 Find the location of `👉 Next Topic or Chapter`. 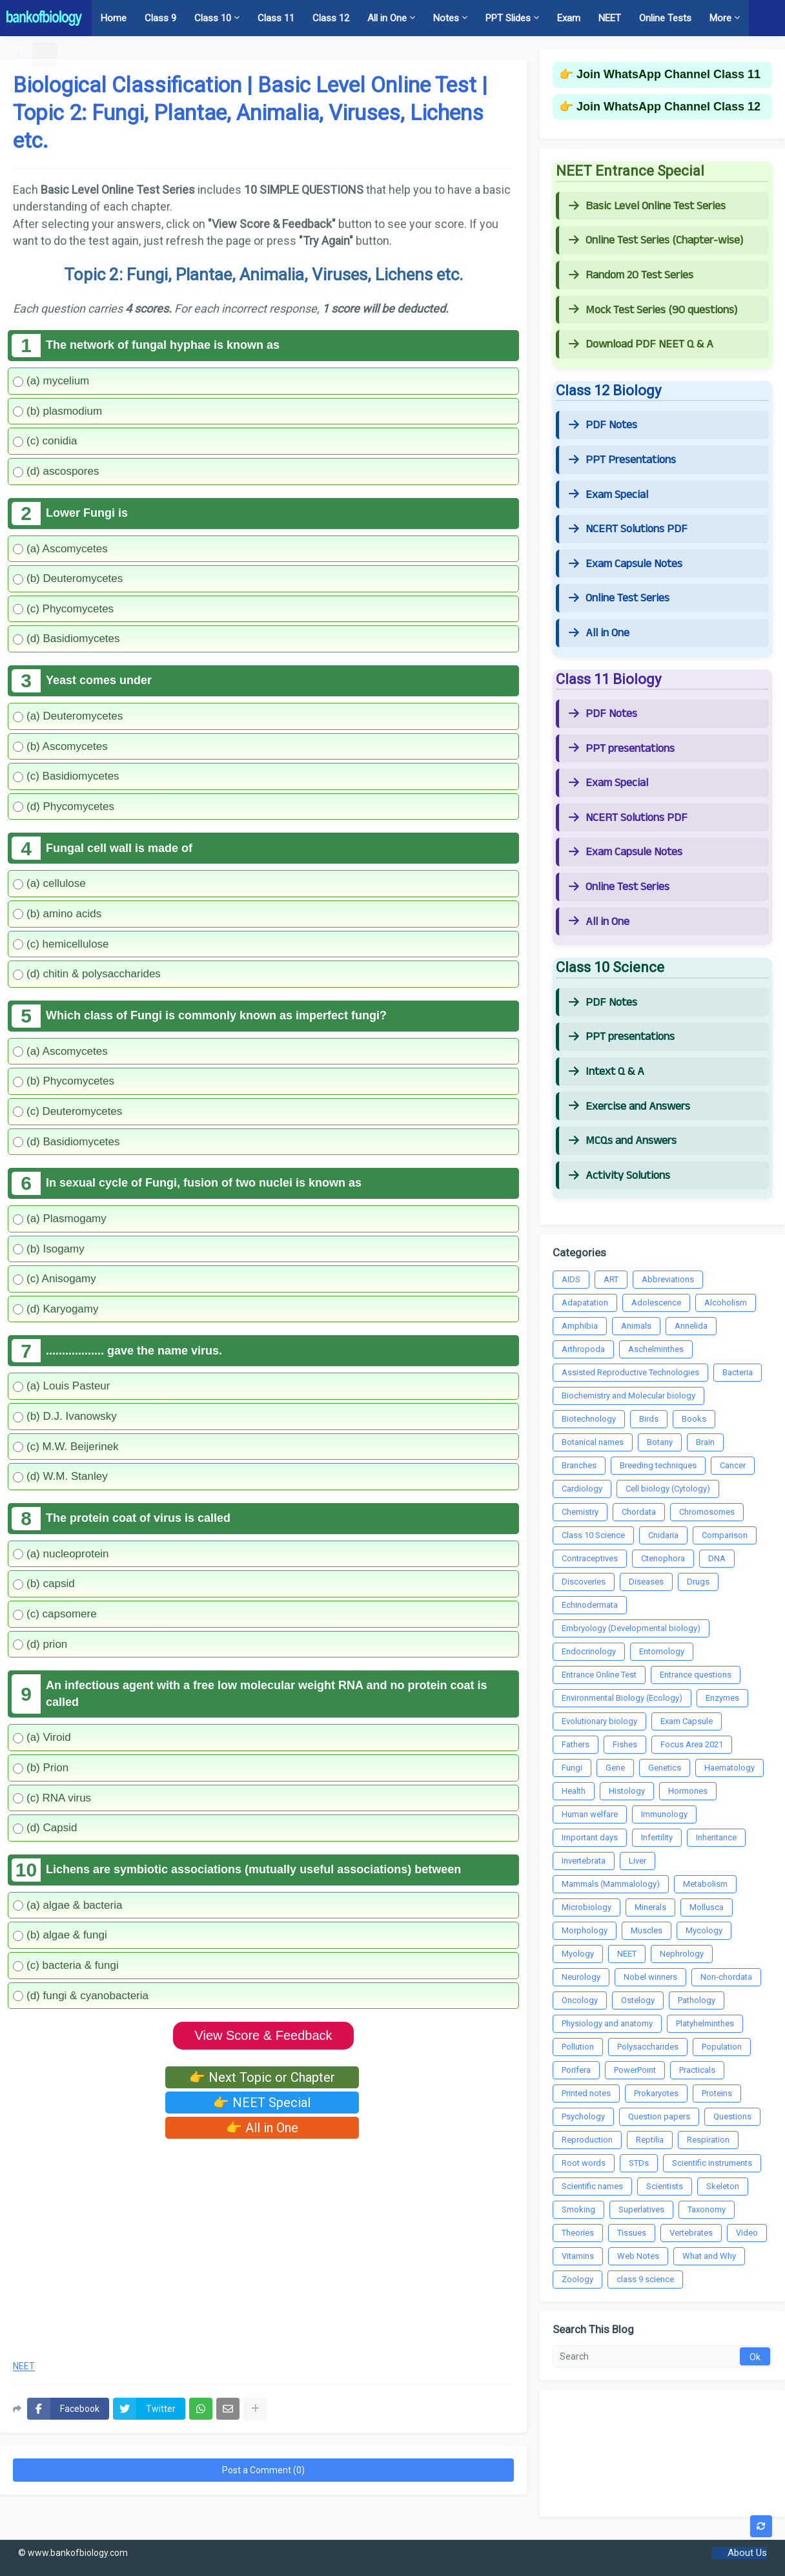

👉 Next Topic or Chapter is located at coordinates (262, 2077).